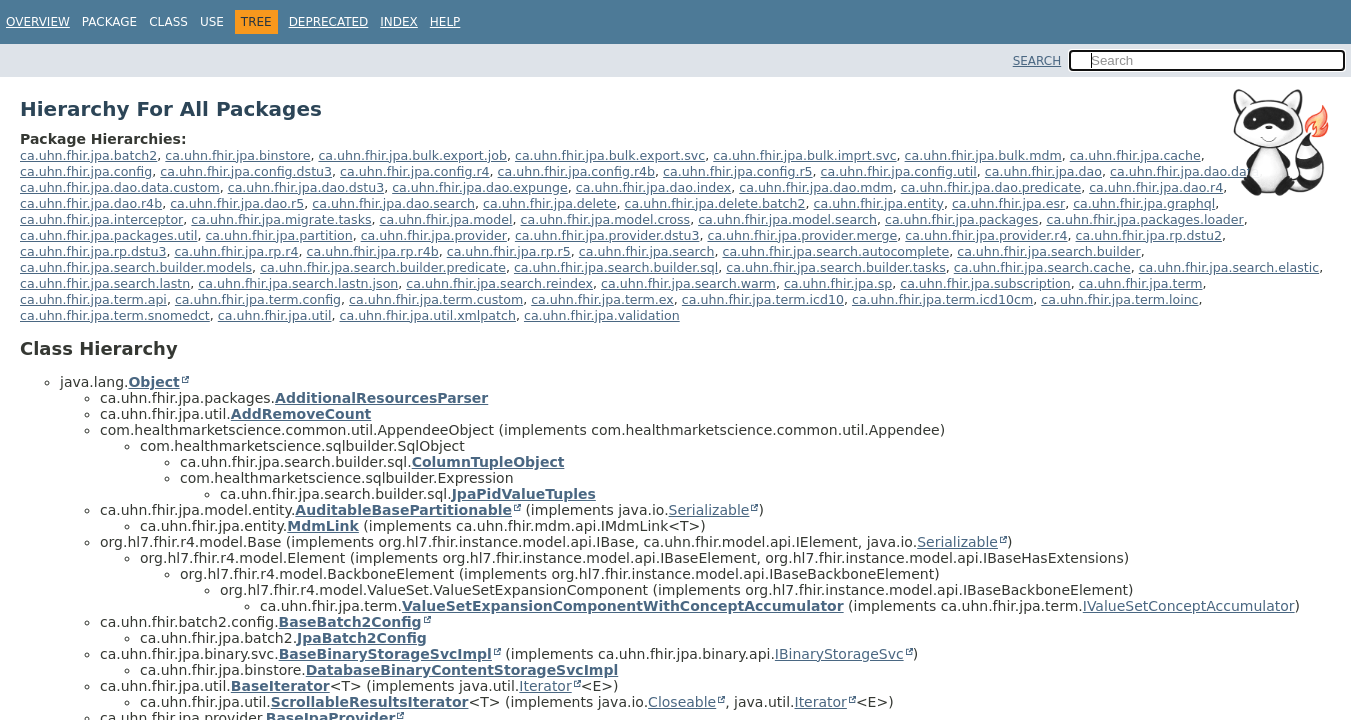  Describe the element at coordinates (301, 414) in the screenshot. I see `AddRemoveCount` at that location.